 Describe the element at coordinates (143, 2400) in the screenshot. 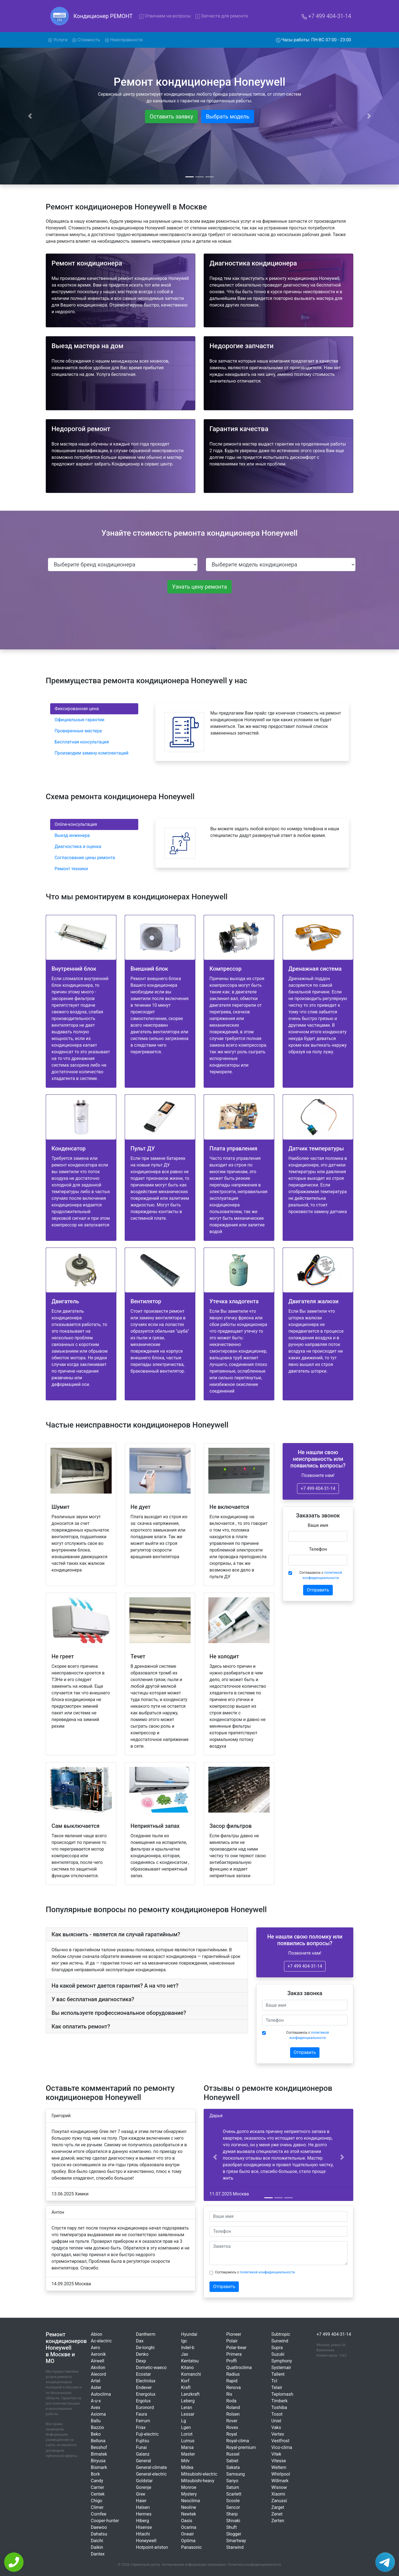

I see `Ergolux` at that location.